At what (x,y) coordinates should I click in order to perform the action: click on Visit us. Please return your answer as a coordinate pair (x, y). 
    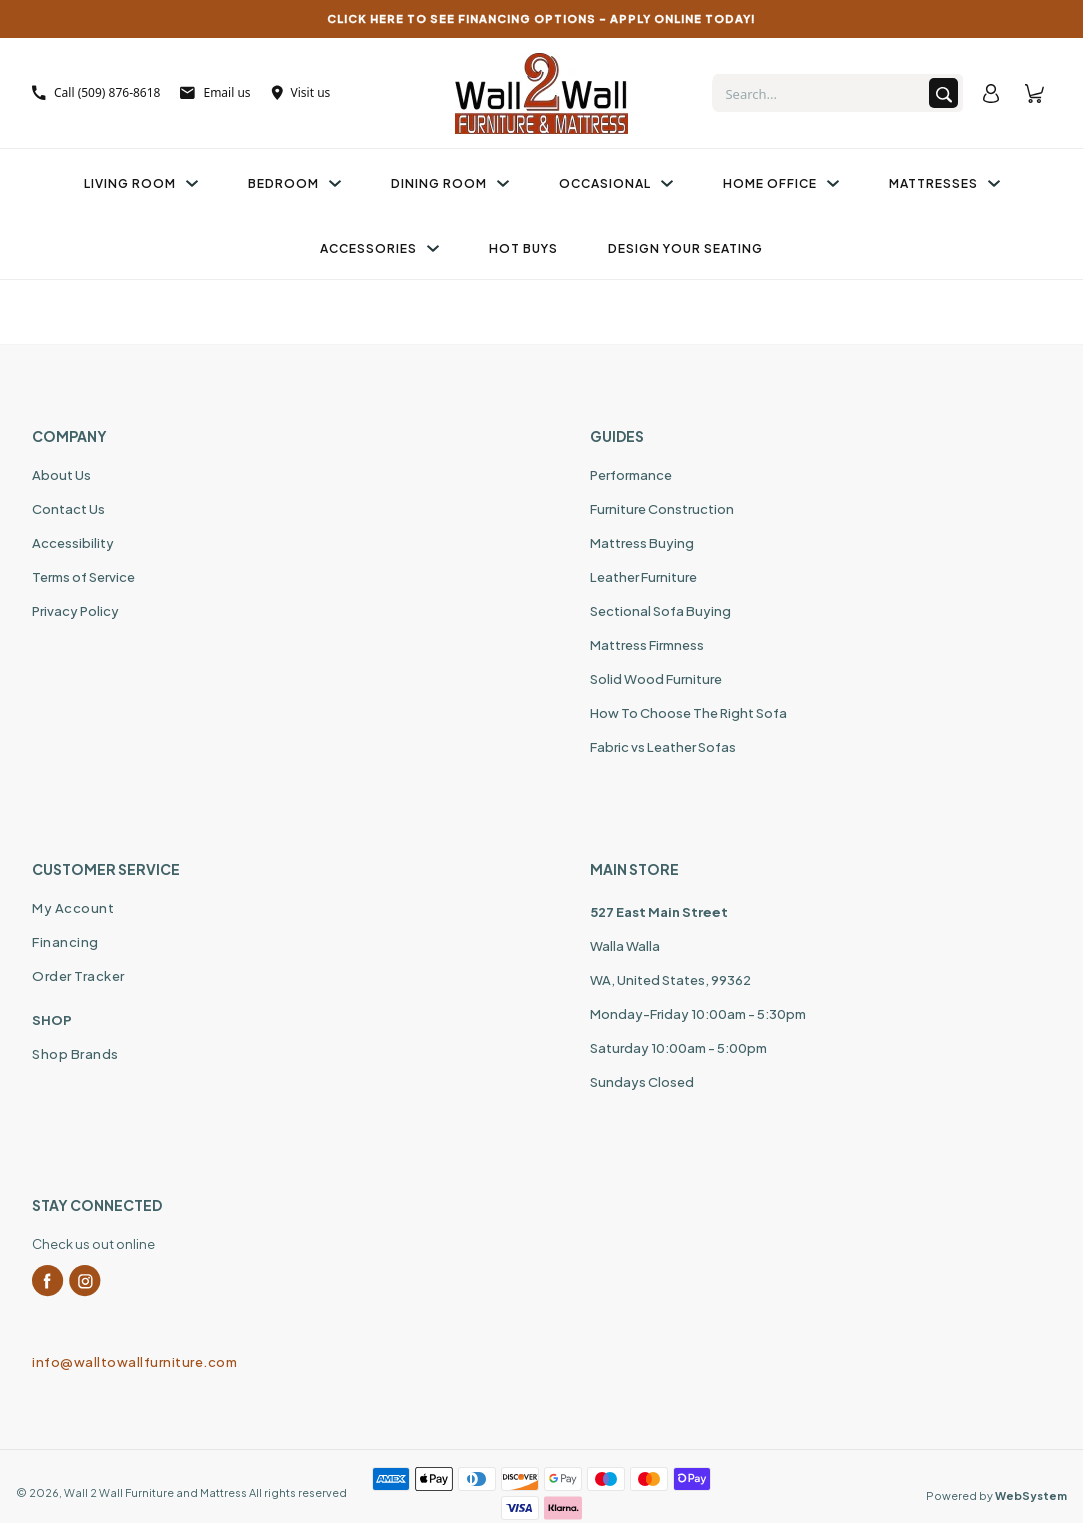
    Looking at the image, I should click on (301, 92).